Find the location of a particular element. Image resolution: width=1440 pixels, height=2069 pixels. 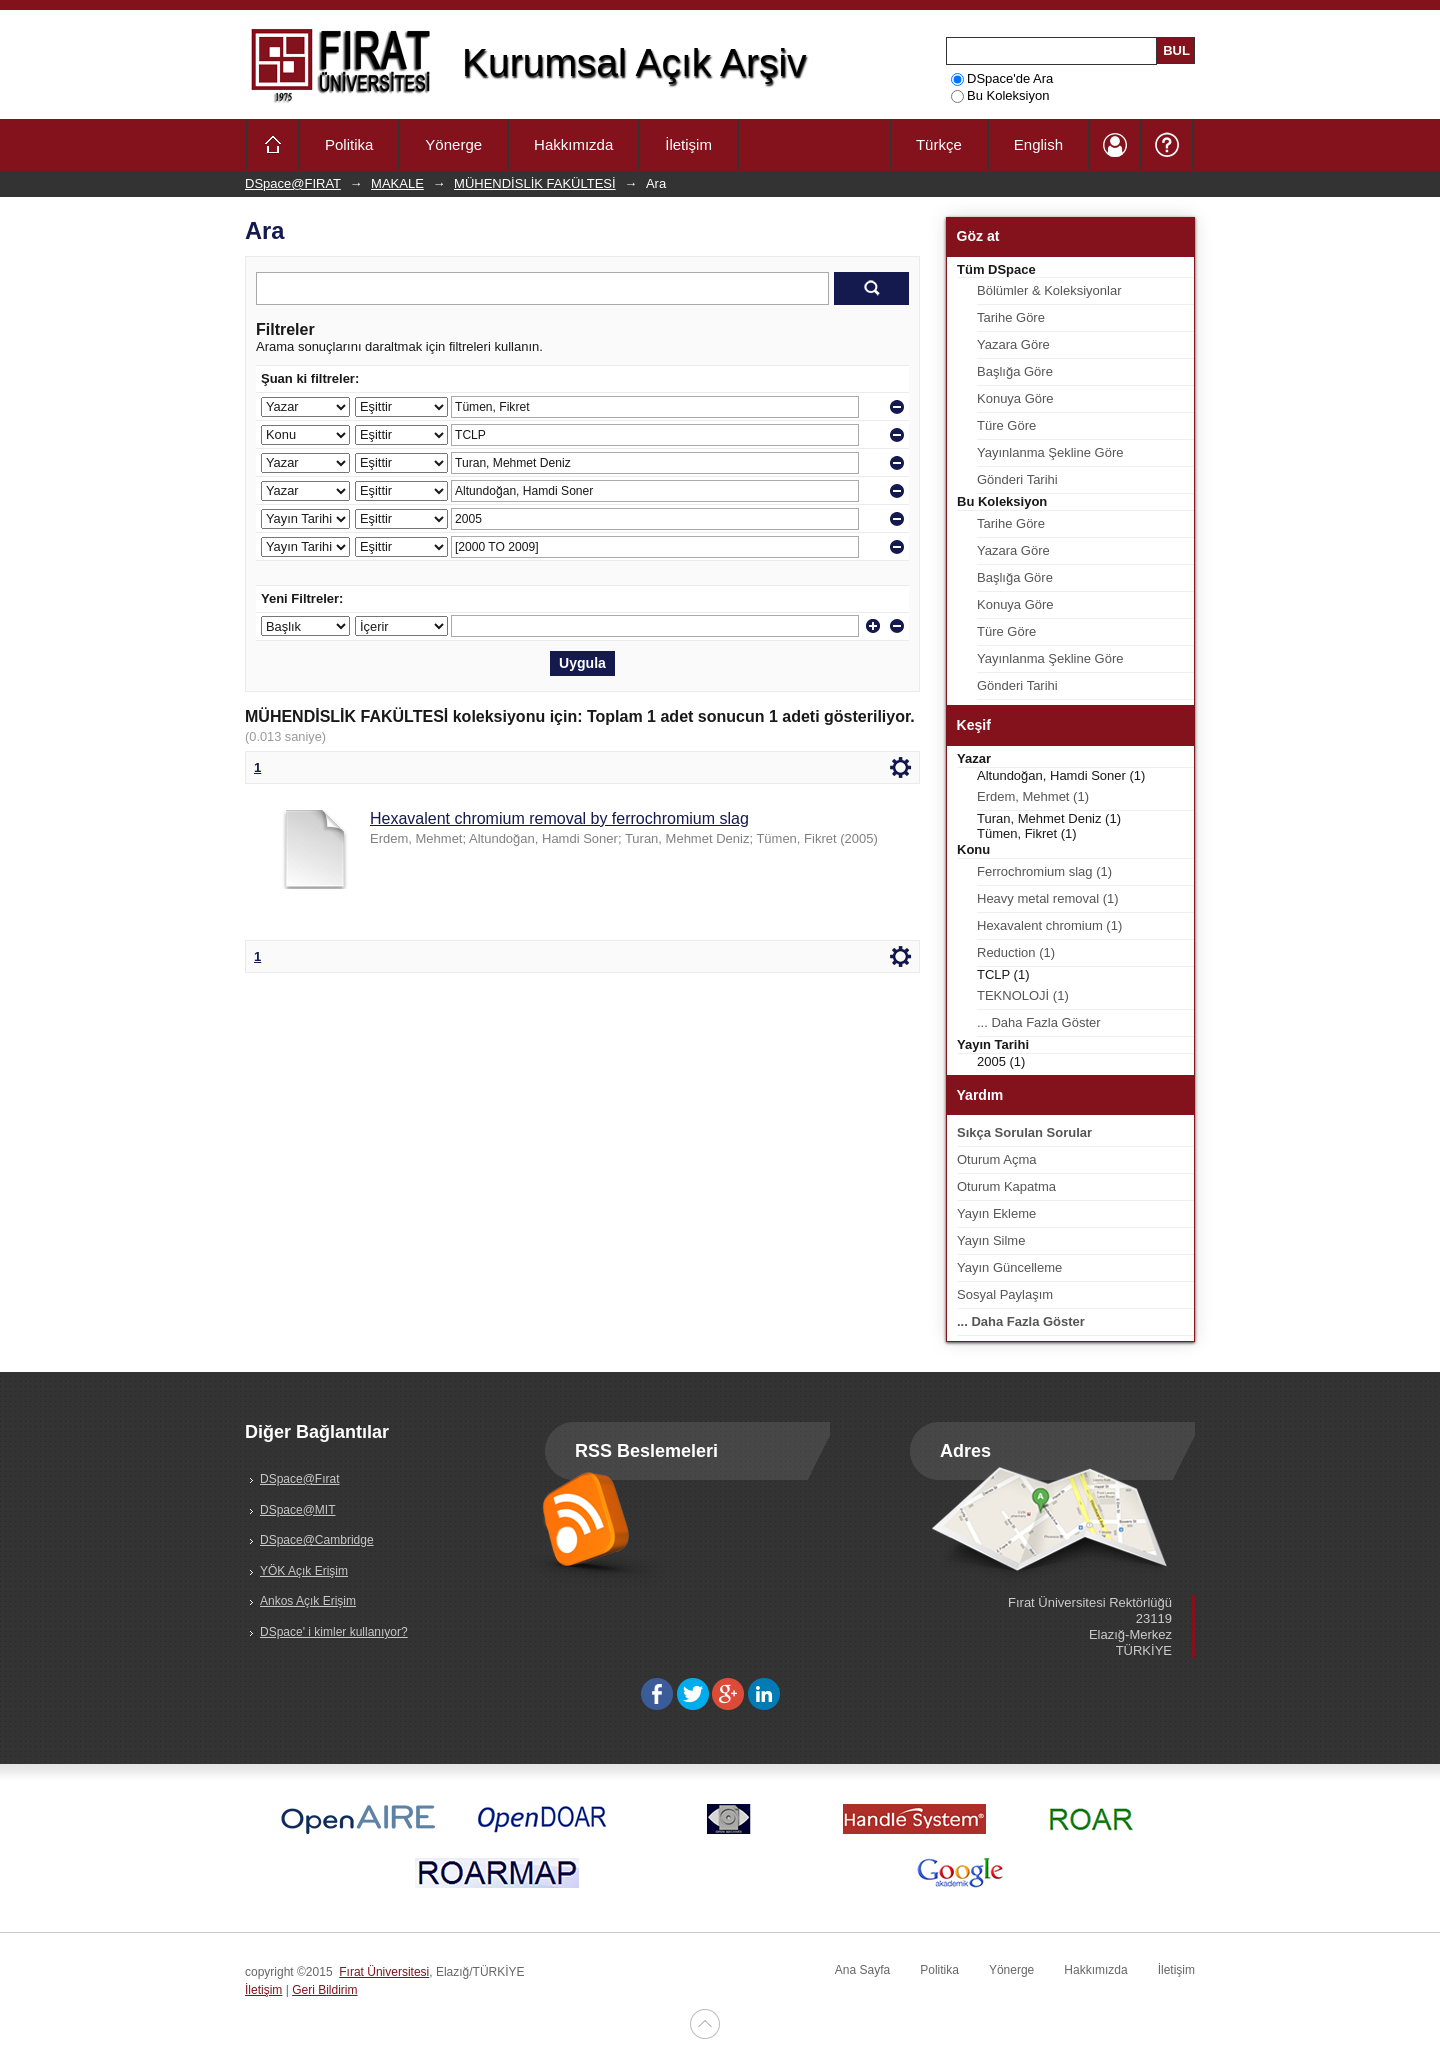

Ferrochromium slag (1) is located at coordinates (1044, 871).